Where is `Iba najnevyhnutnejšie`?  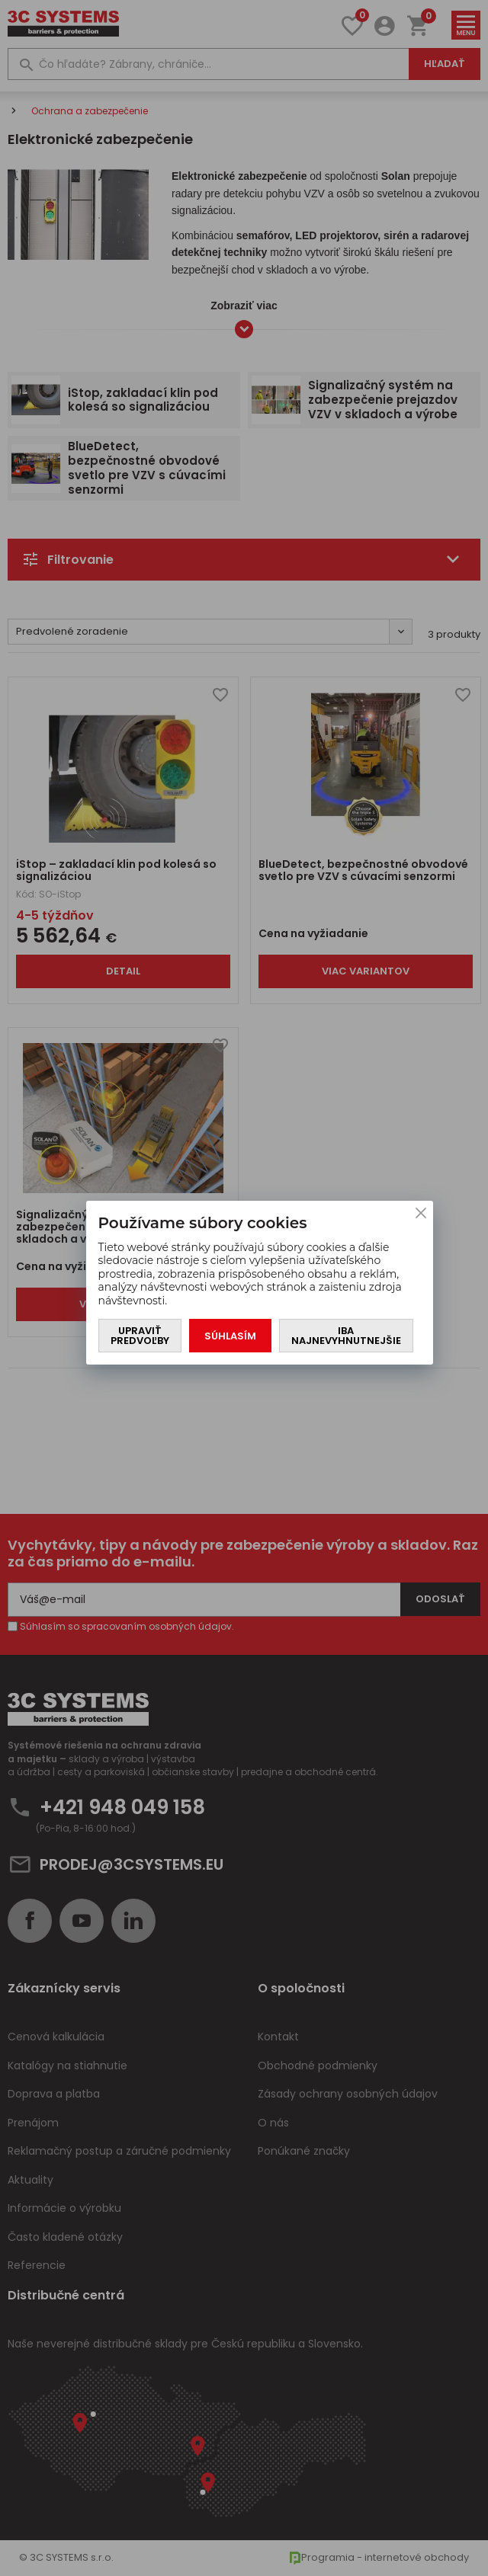
Iba najnevyhnutnejšie is located at coordinates (346, 1335).